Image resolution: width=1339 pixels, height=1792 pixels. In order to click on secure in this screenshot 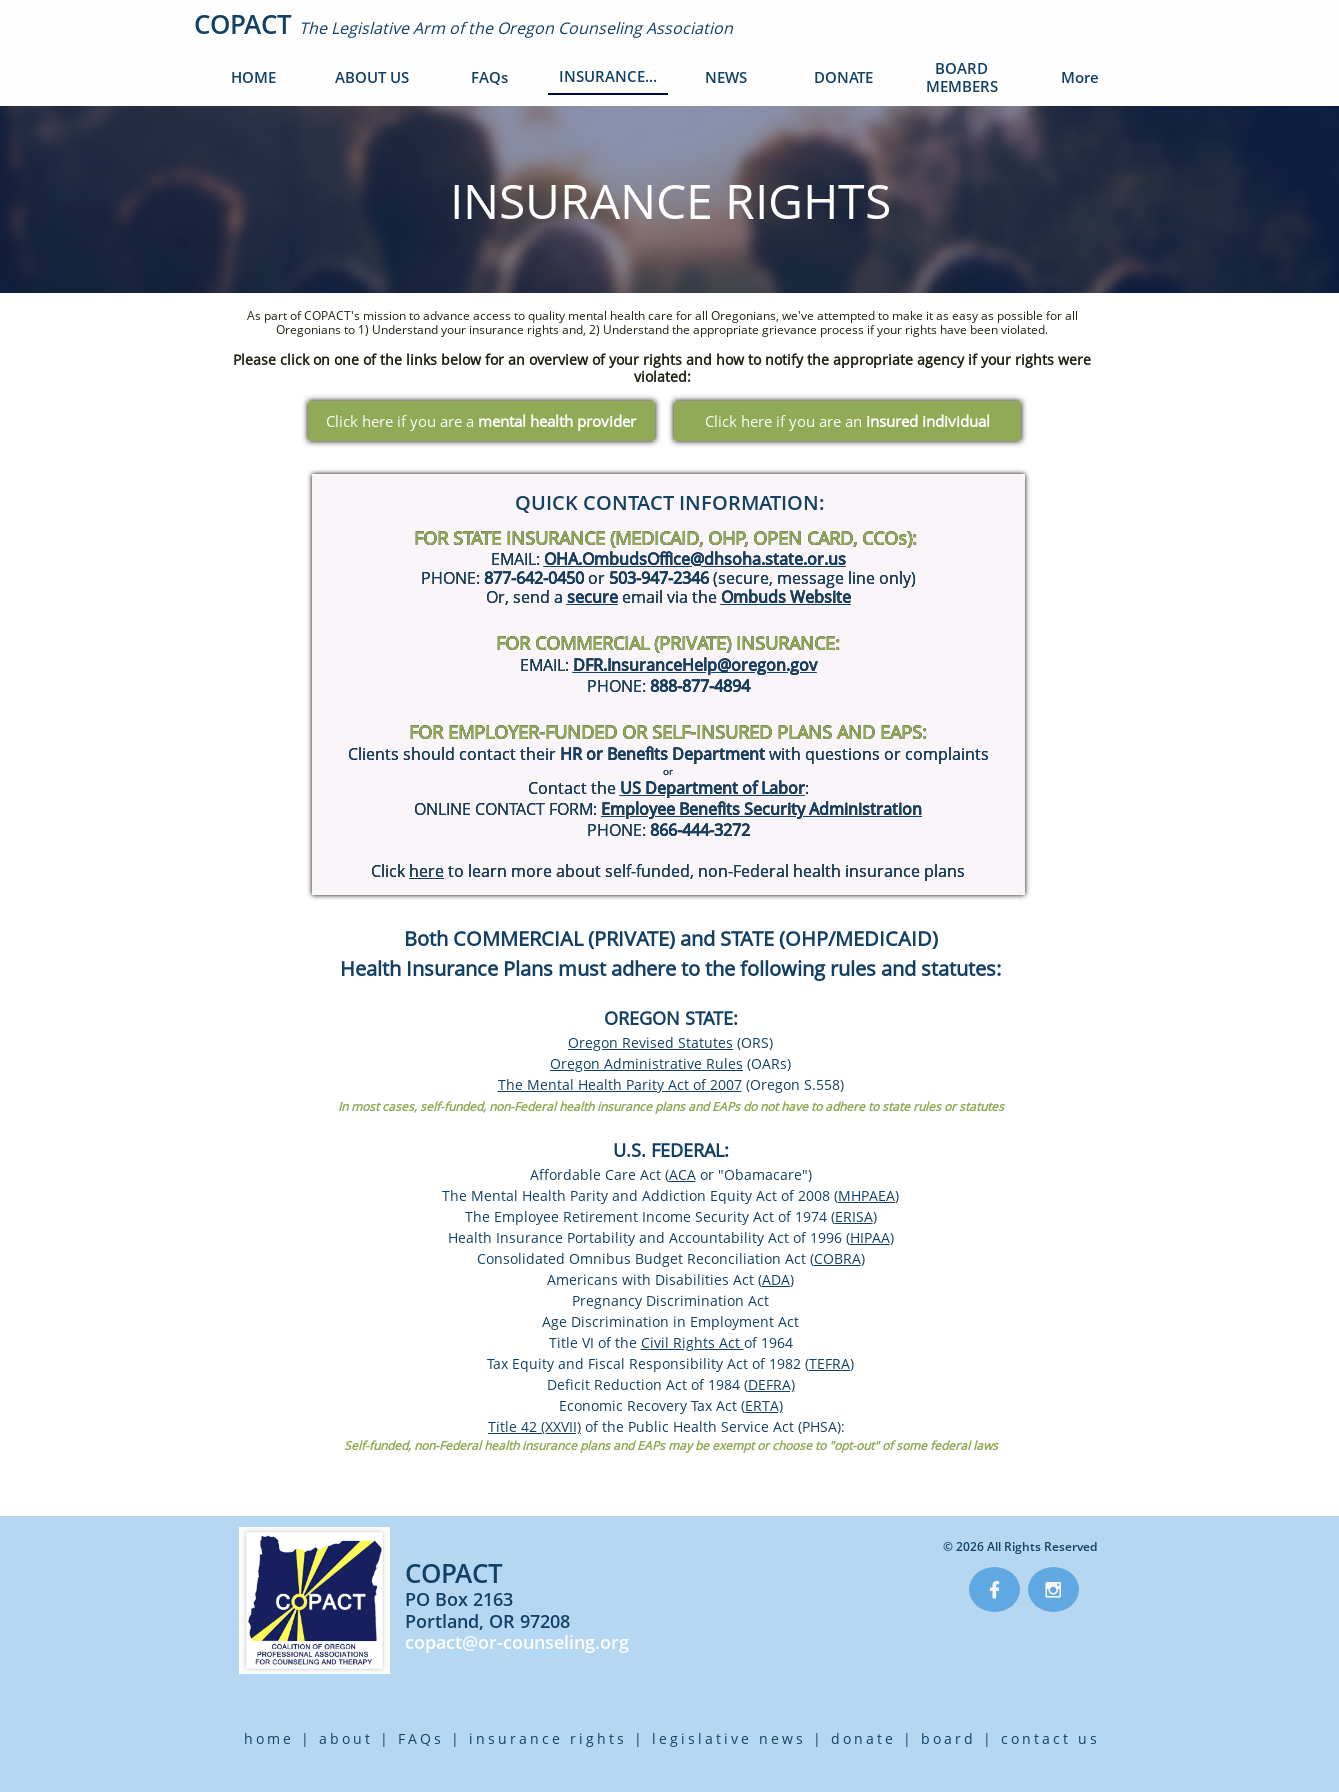, I will do `click(592, 597)`.